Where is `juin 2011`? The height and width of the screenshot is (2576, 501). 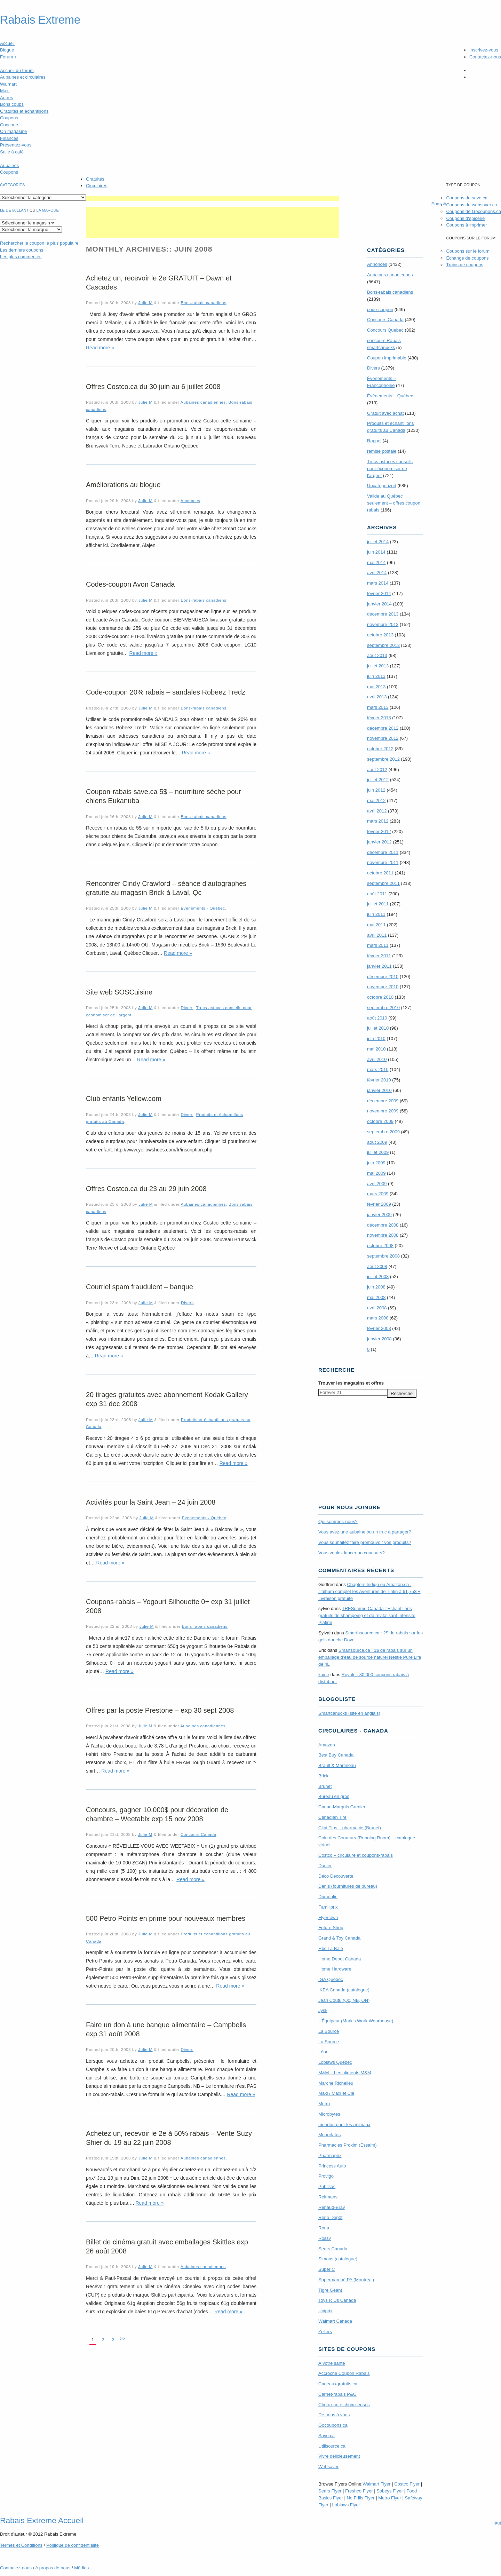
juin 2011 is located at coordinates (376, 914).